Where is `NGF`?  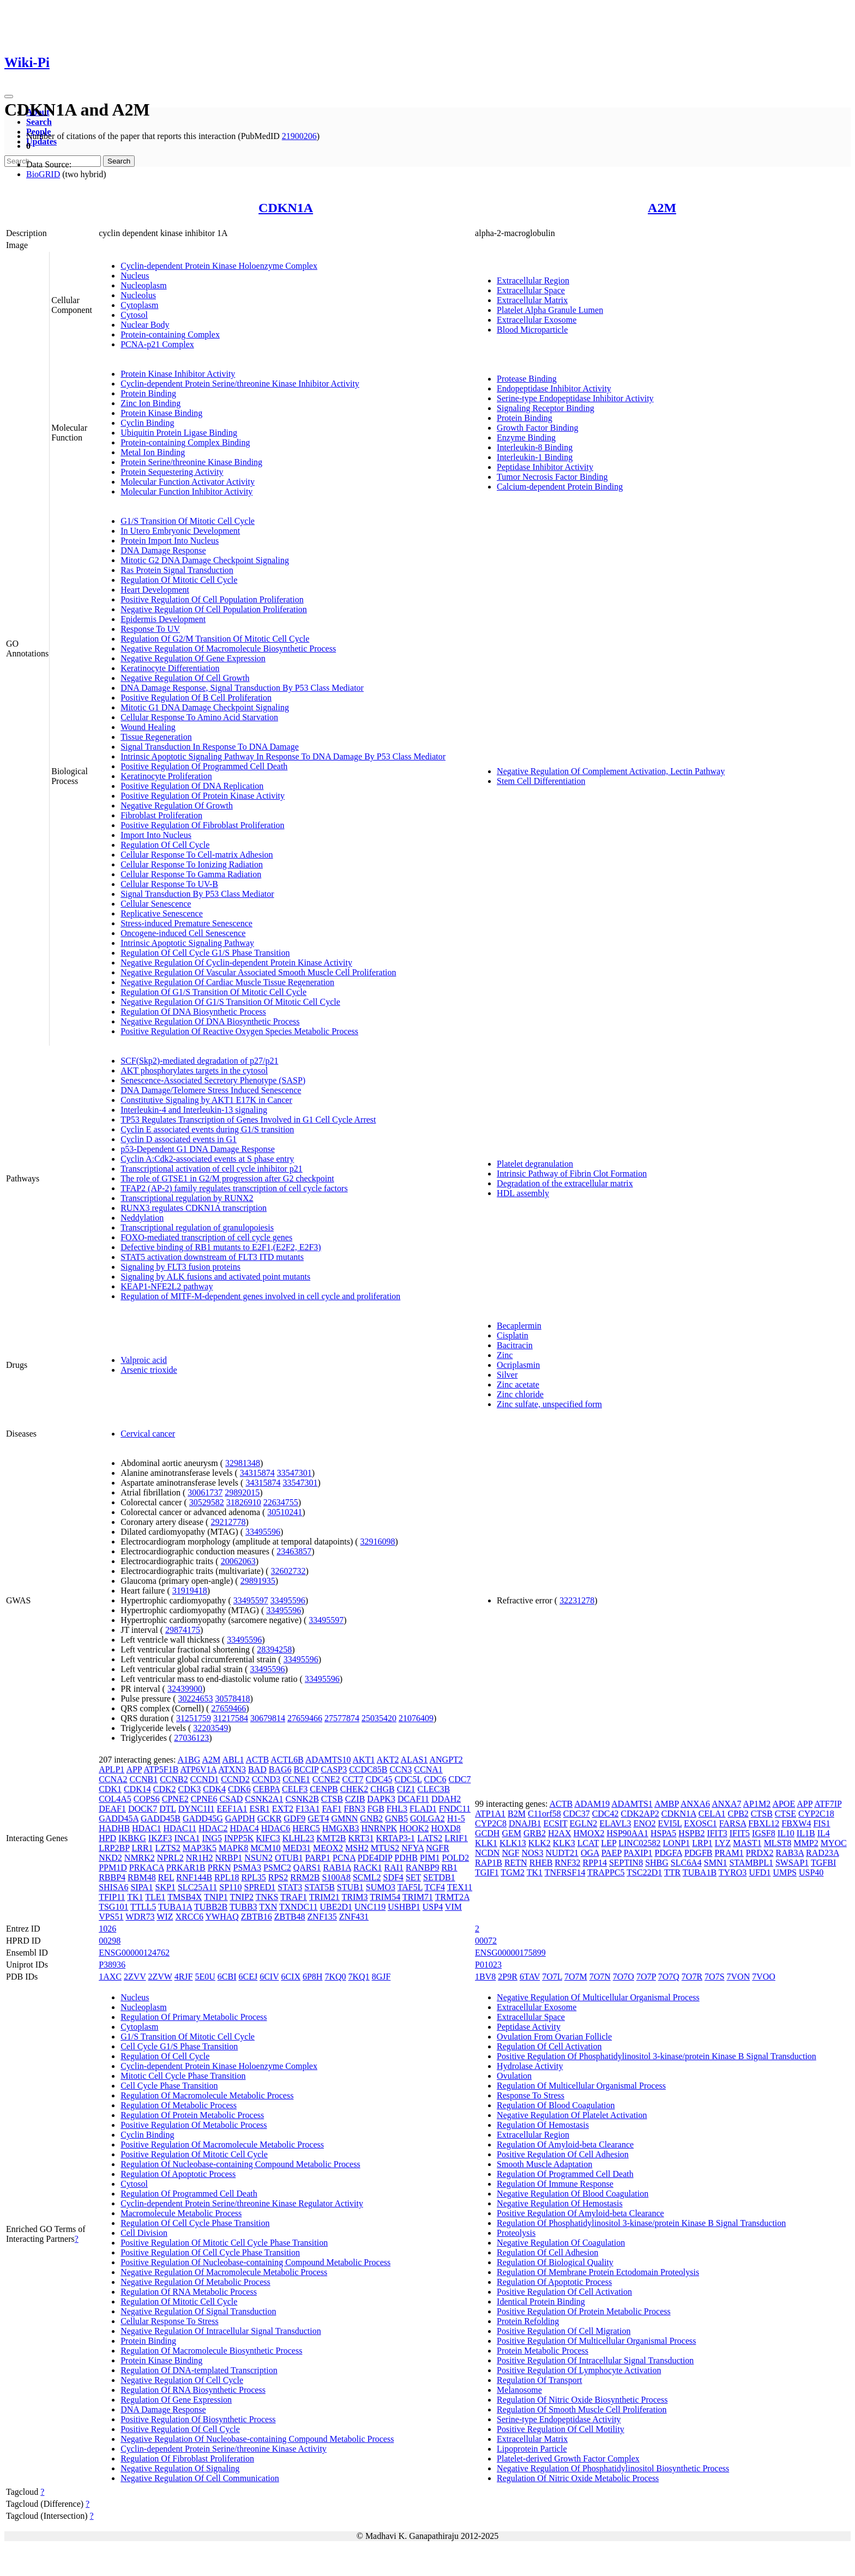 NGF is located at coordinates (510, 1852).